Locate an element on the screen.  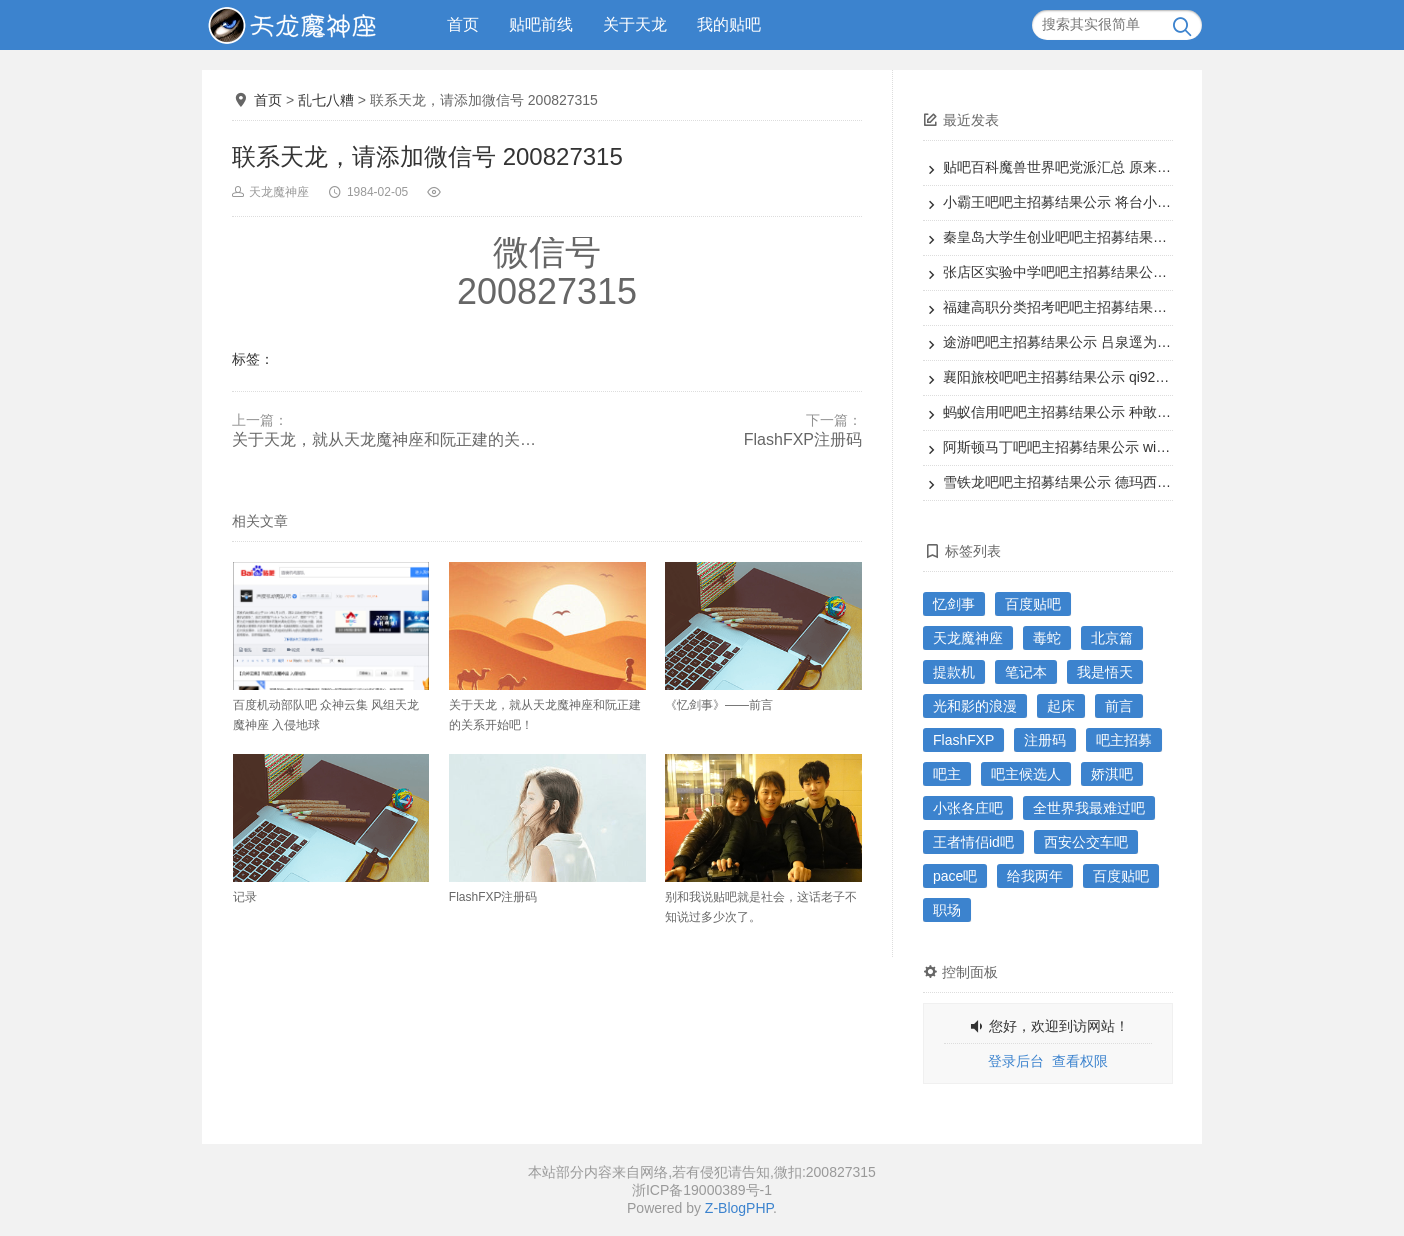
阿斯顿马丁吧吧主招募结果公示 williamH狮子为本吧吧主候选人 is located at coordinates (1139, 447).